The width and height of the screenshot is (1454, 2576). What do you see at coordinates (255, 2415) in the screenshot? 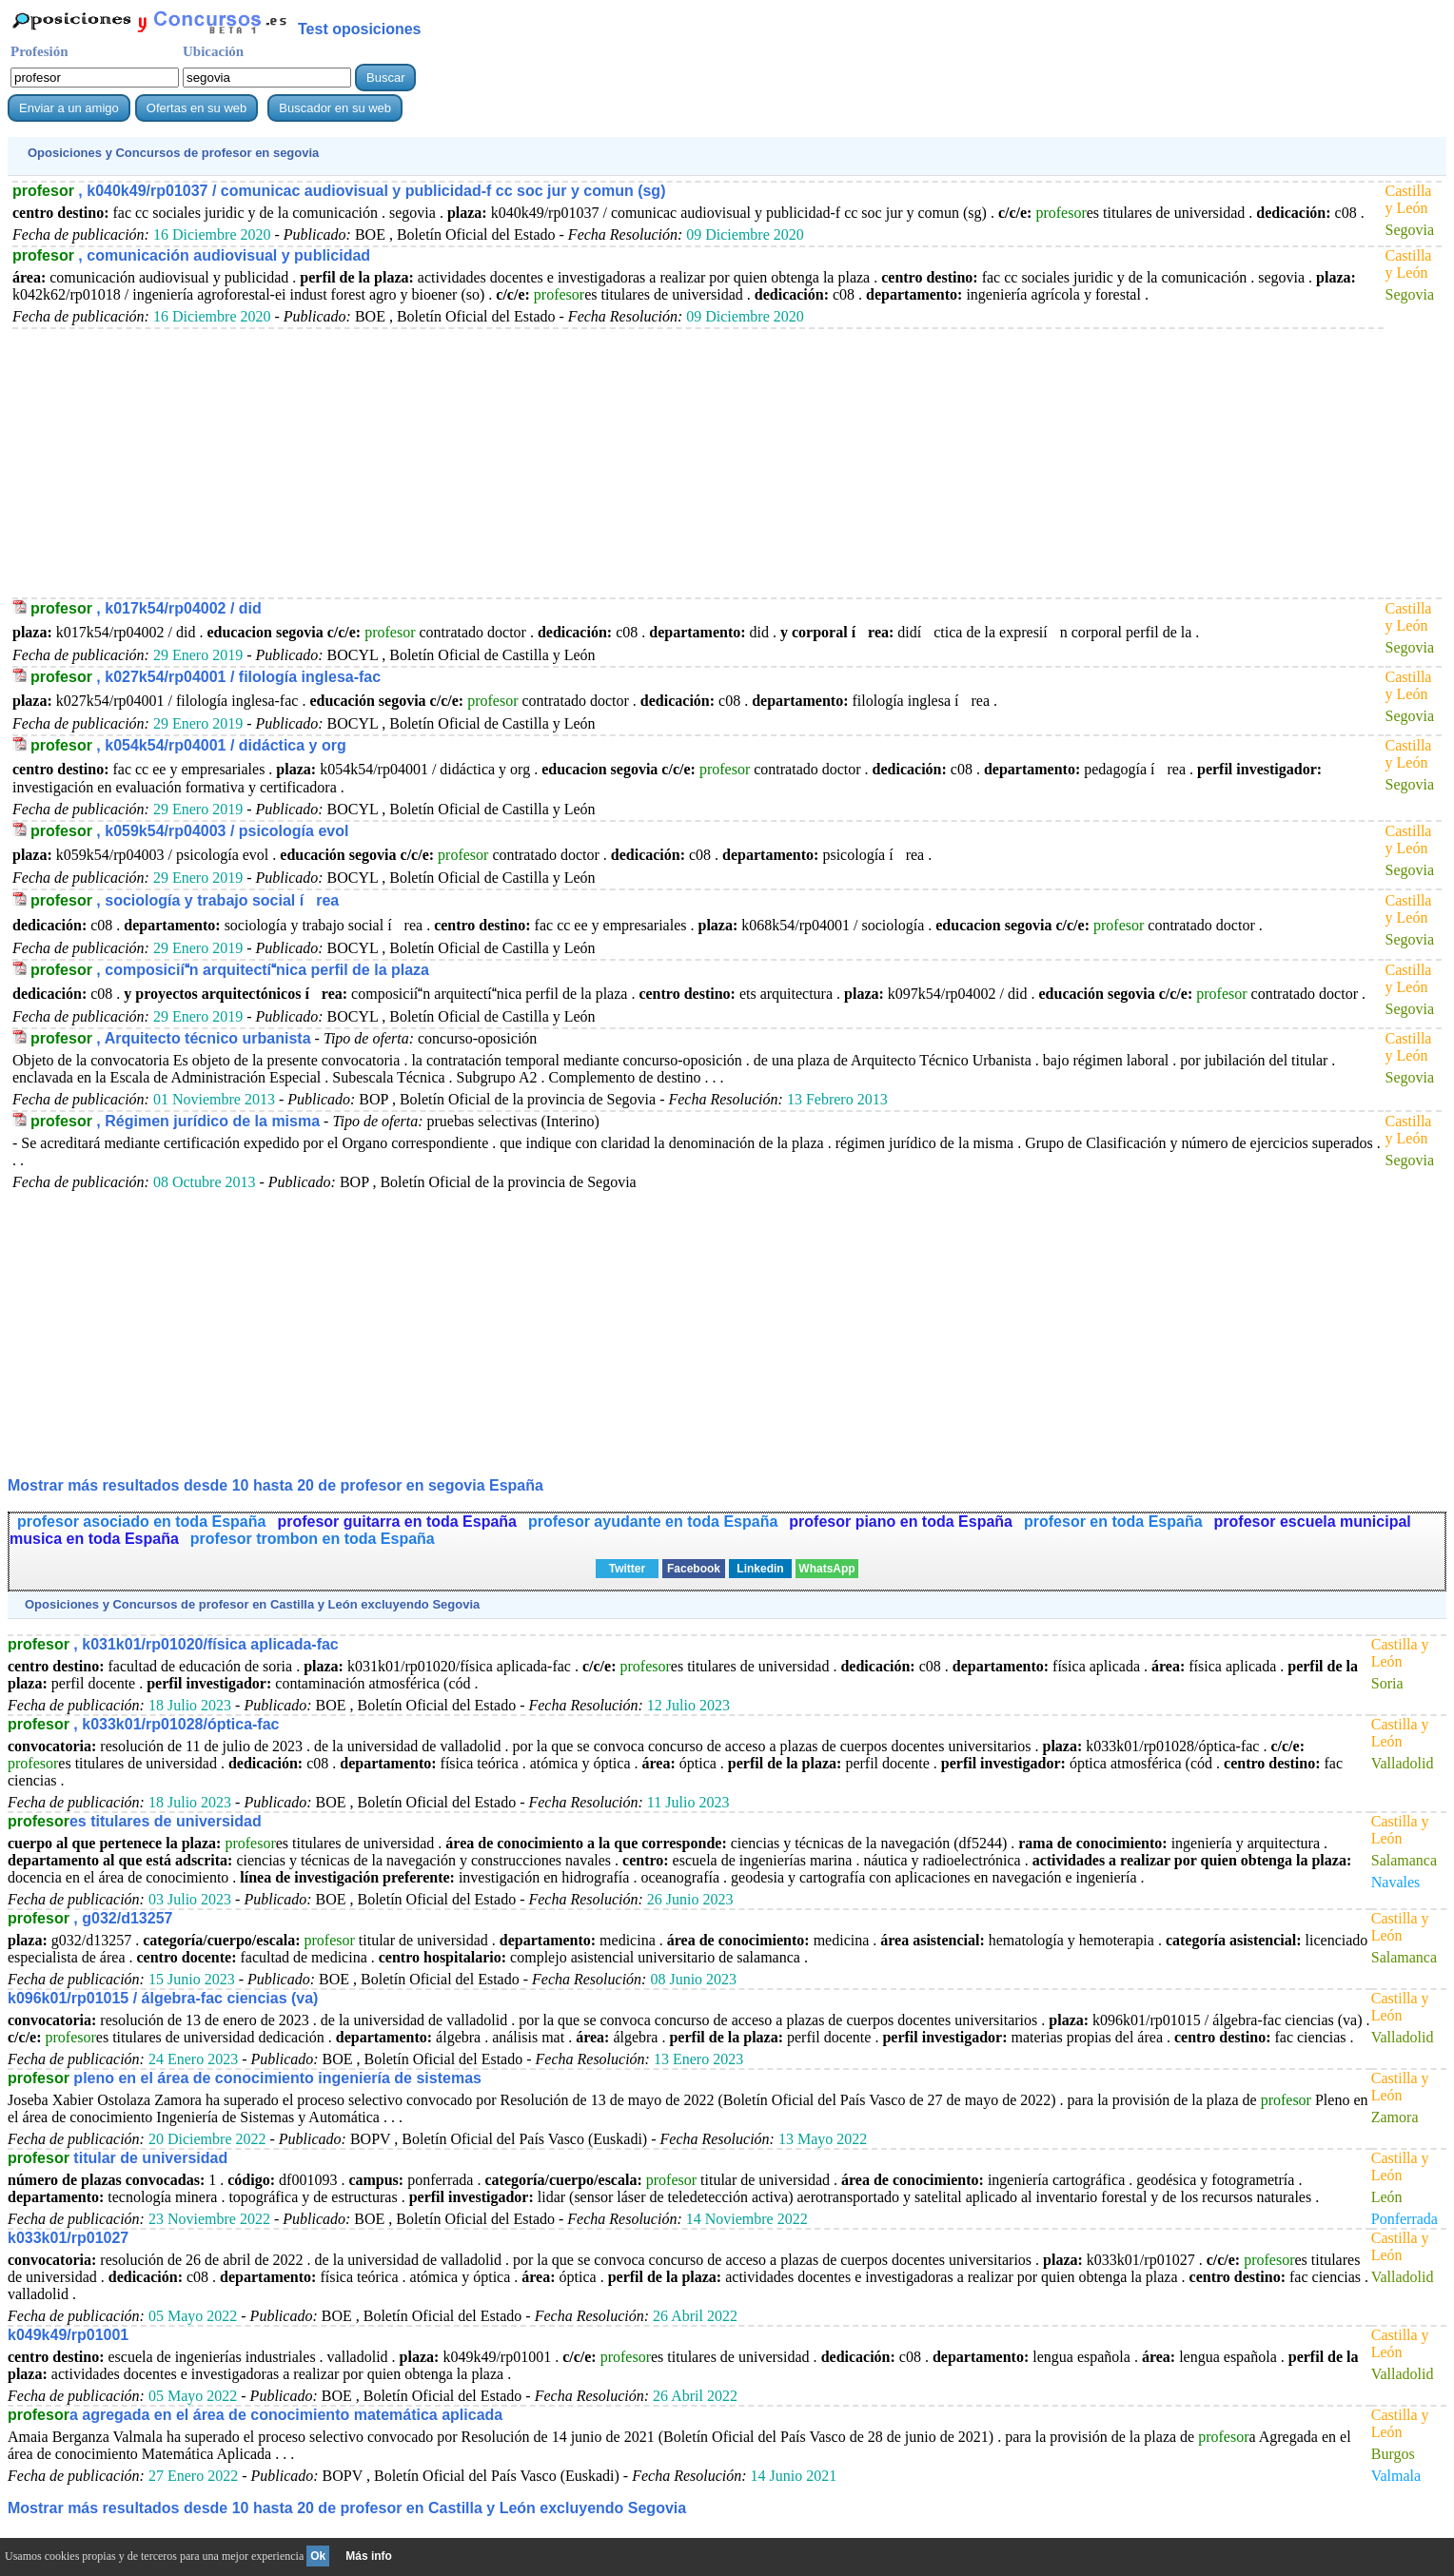
I see `a agregada en el área de conocimiento matemática aplicada` at bounding box center [255, 2415].